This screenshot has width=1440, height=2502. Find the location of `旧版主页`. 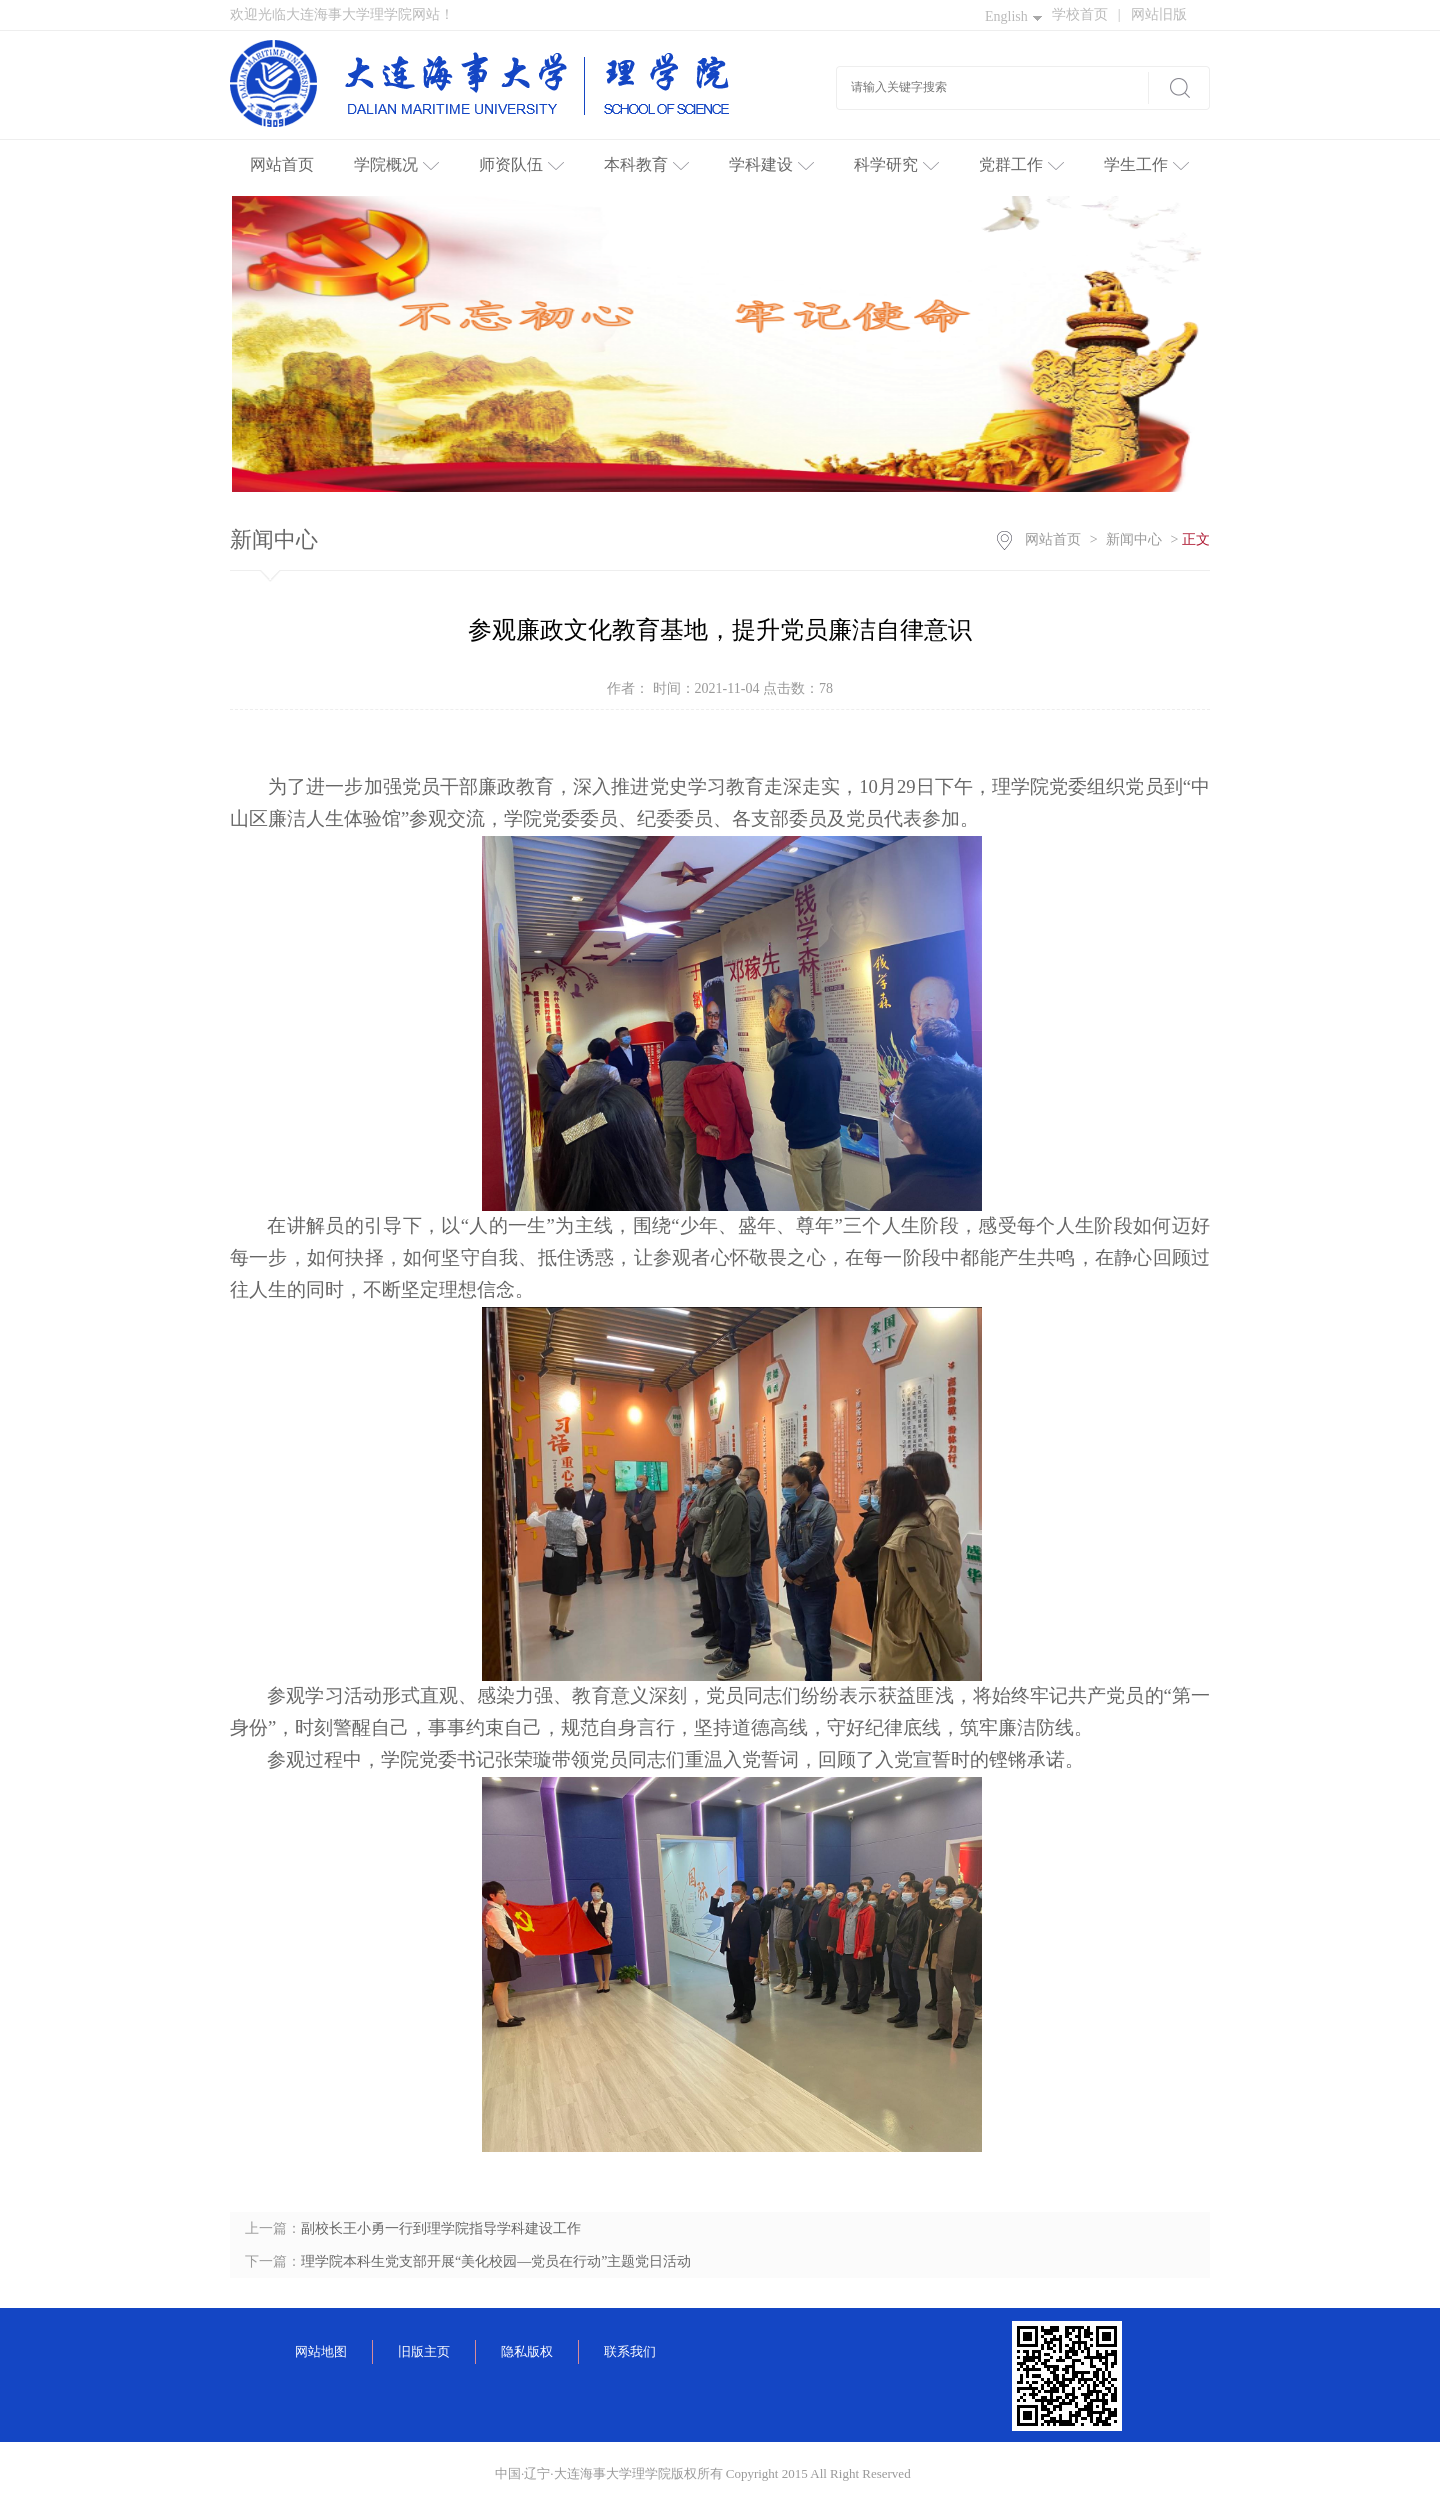

旧版主页 is located at coordinates (424, 2351).